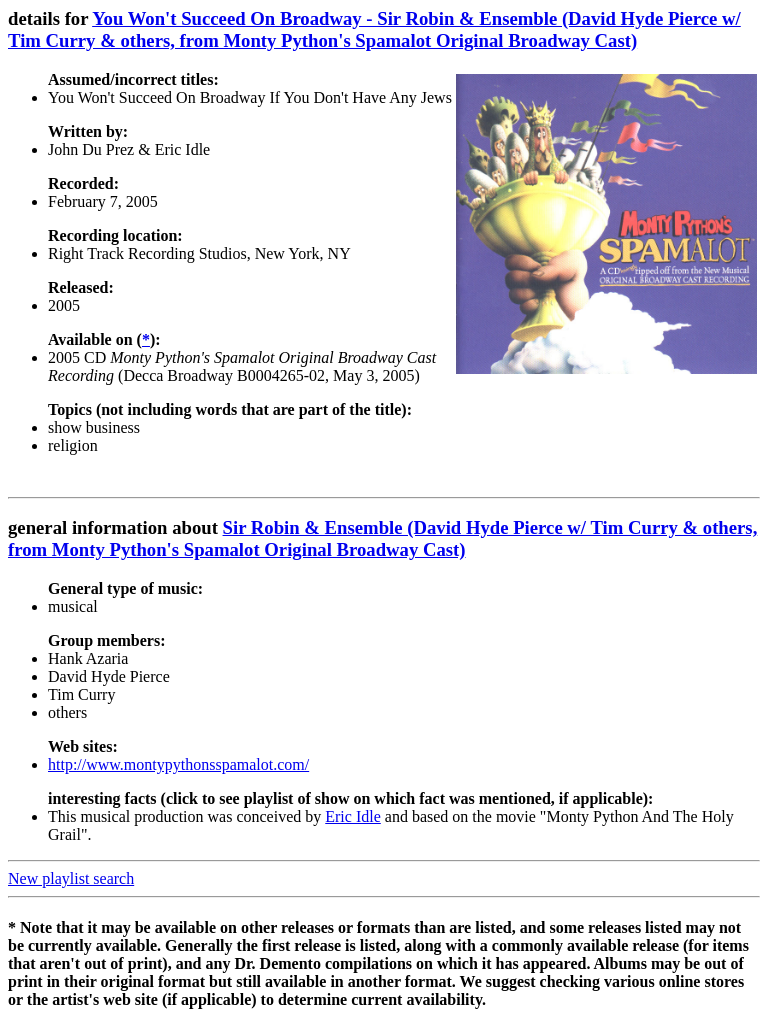  Describe the element at coordinates (178, 764) in the screenshot. I see `http://www.montypythonsspamalot.com/` at that location.